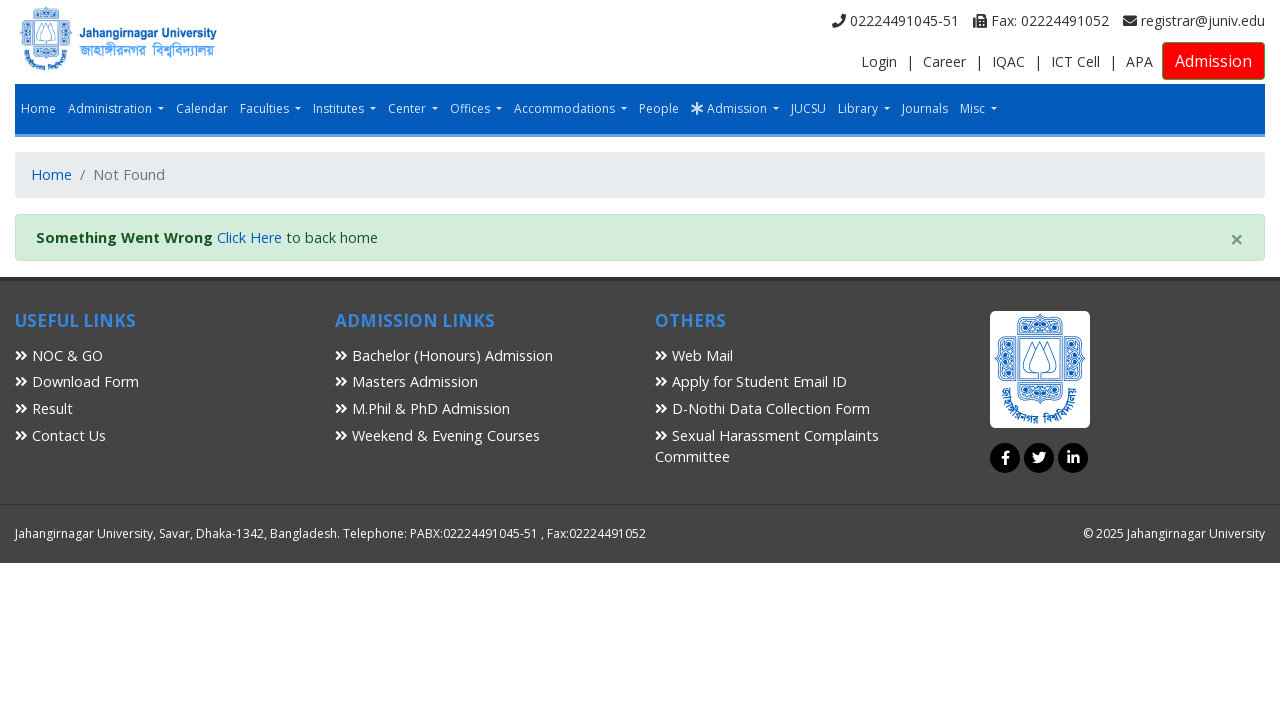 This screenshot has height=720, width=1280. Describe the element at coordinates (408, 108) in the screenshot. I see `Center [button]` at that location.